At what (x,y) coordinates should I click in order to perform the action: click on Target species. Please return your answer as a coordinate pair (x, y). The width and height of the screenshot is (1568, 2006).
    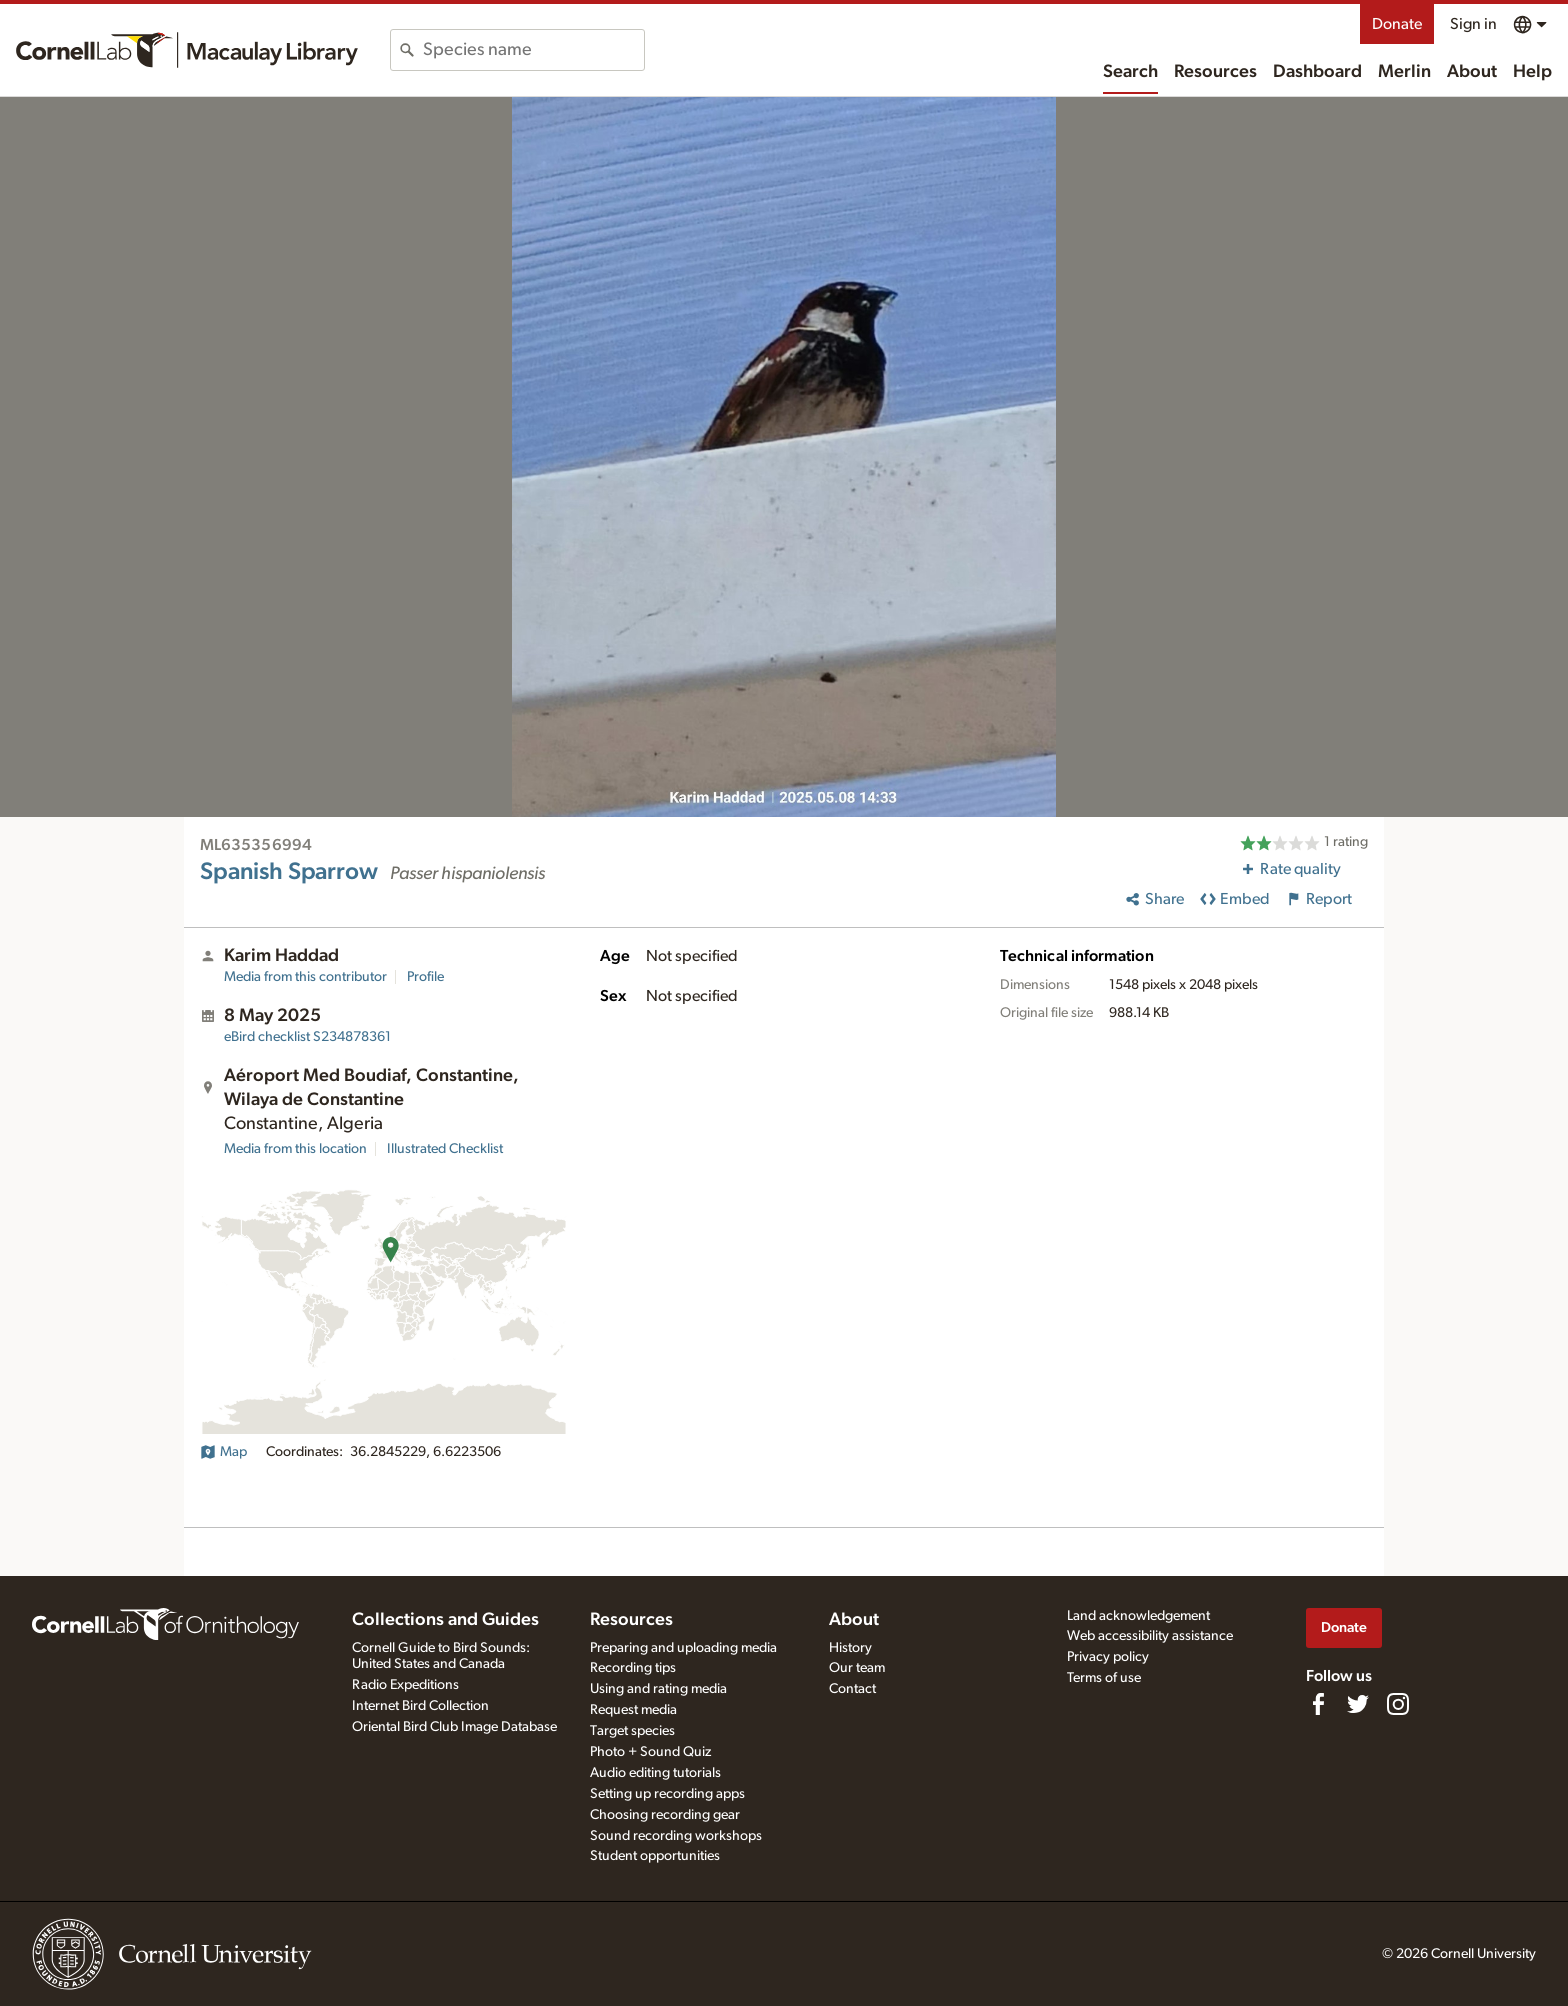
    Looking at the image, I should click on (632, 1731).